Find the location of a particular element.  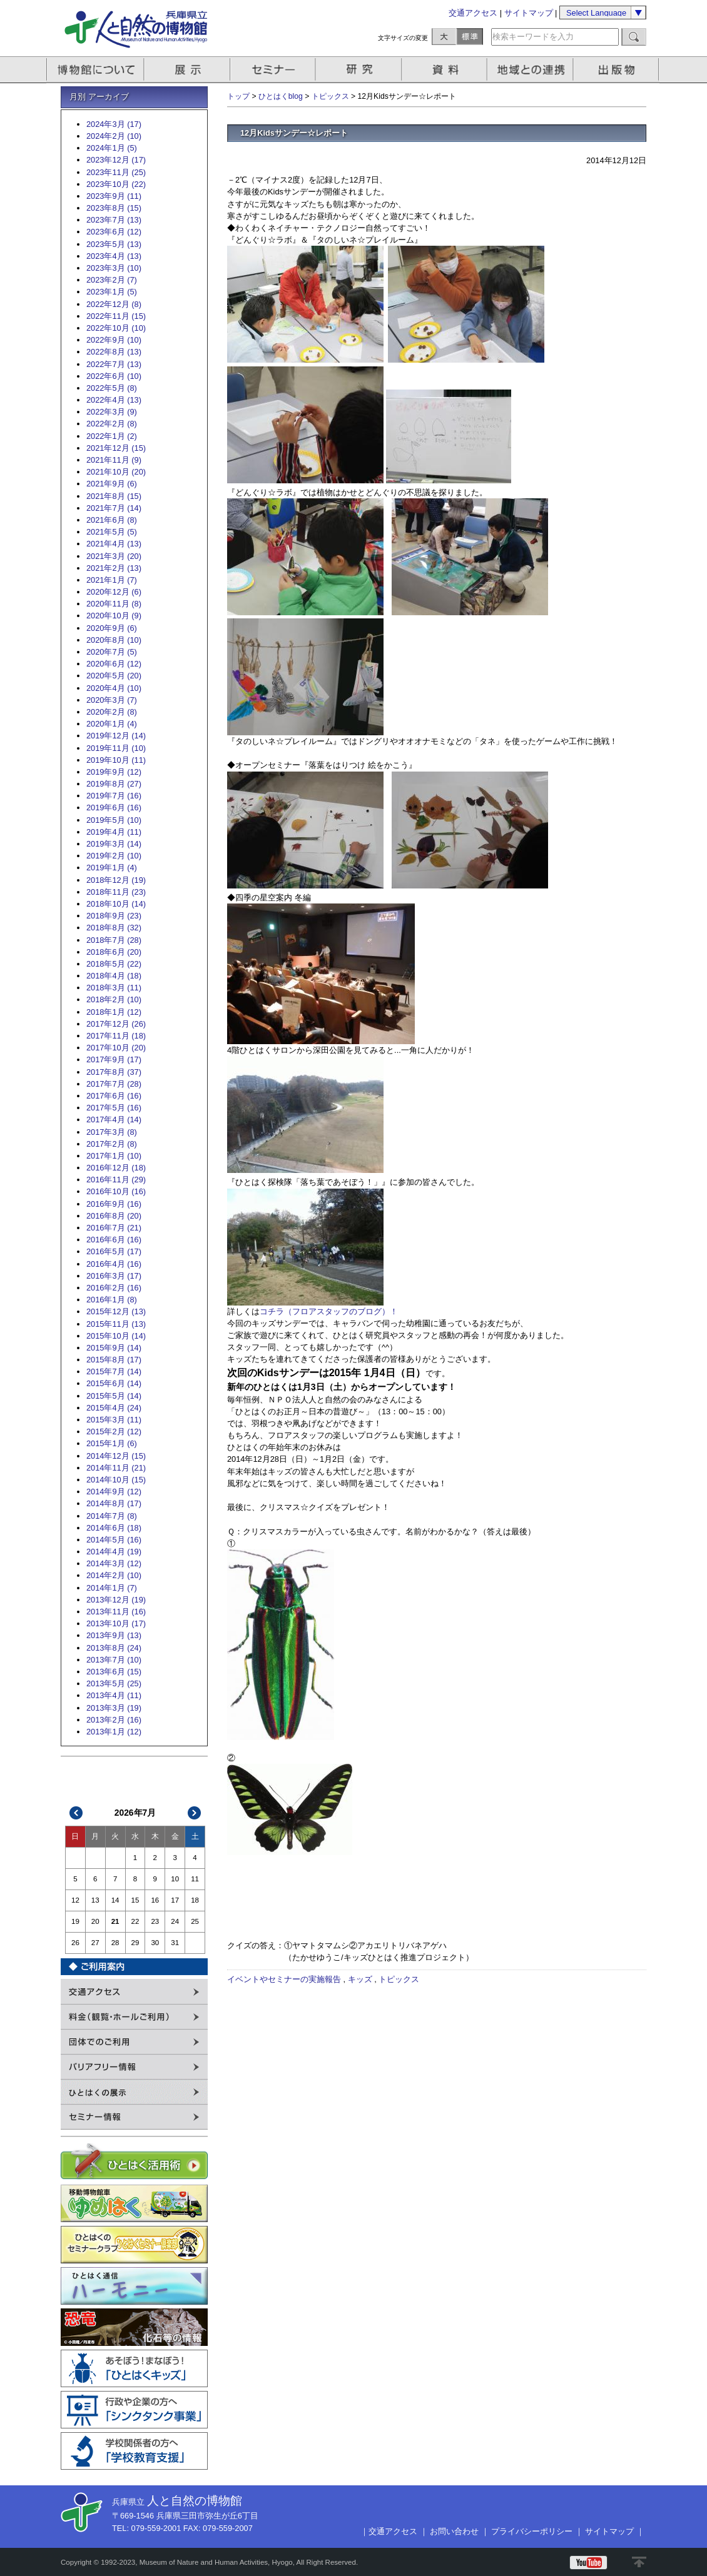

2023年12月 (17) is located at coordinates (116, 159).